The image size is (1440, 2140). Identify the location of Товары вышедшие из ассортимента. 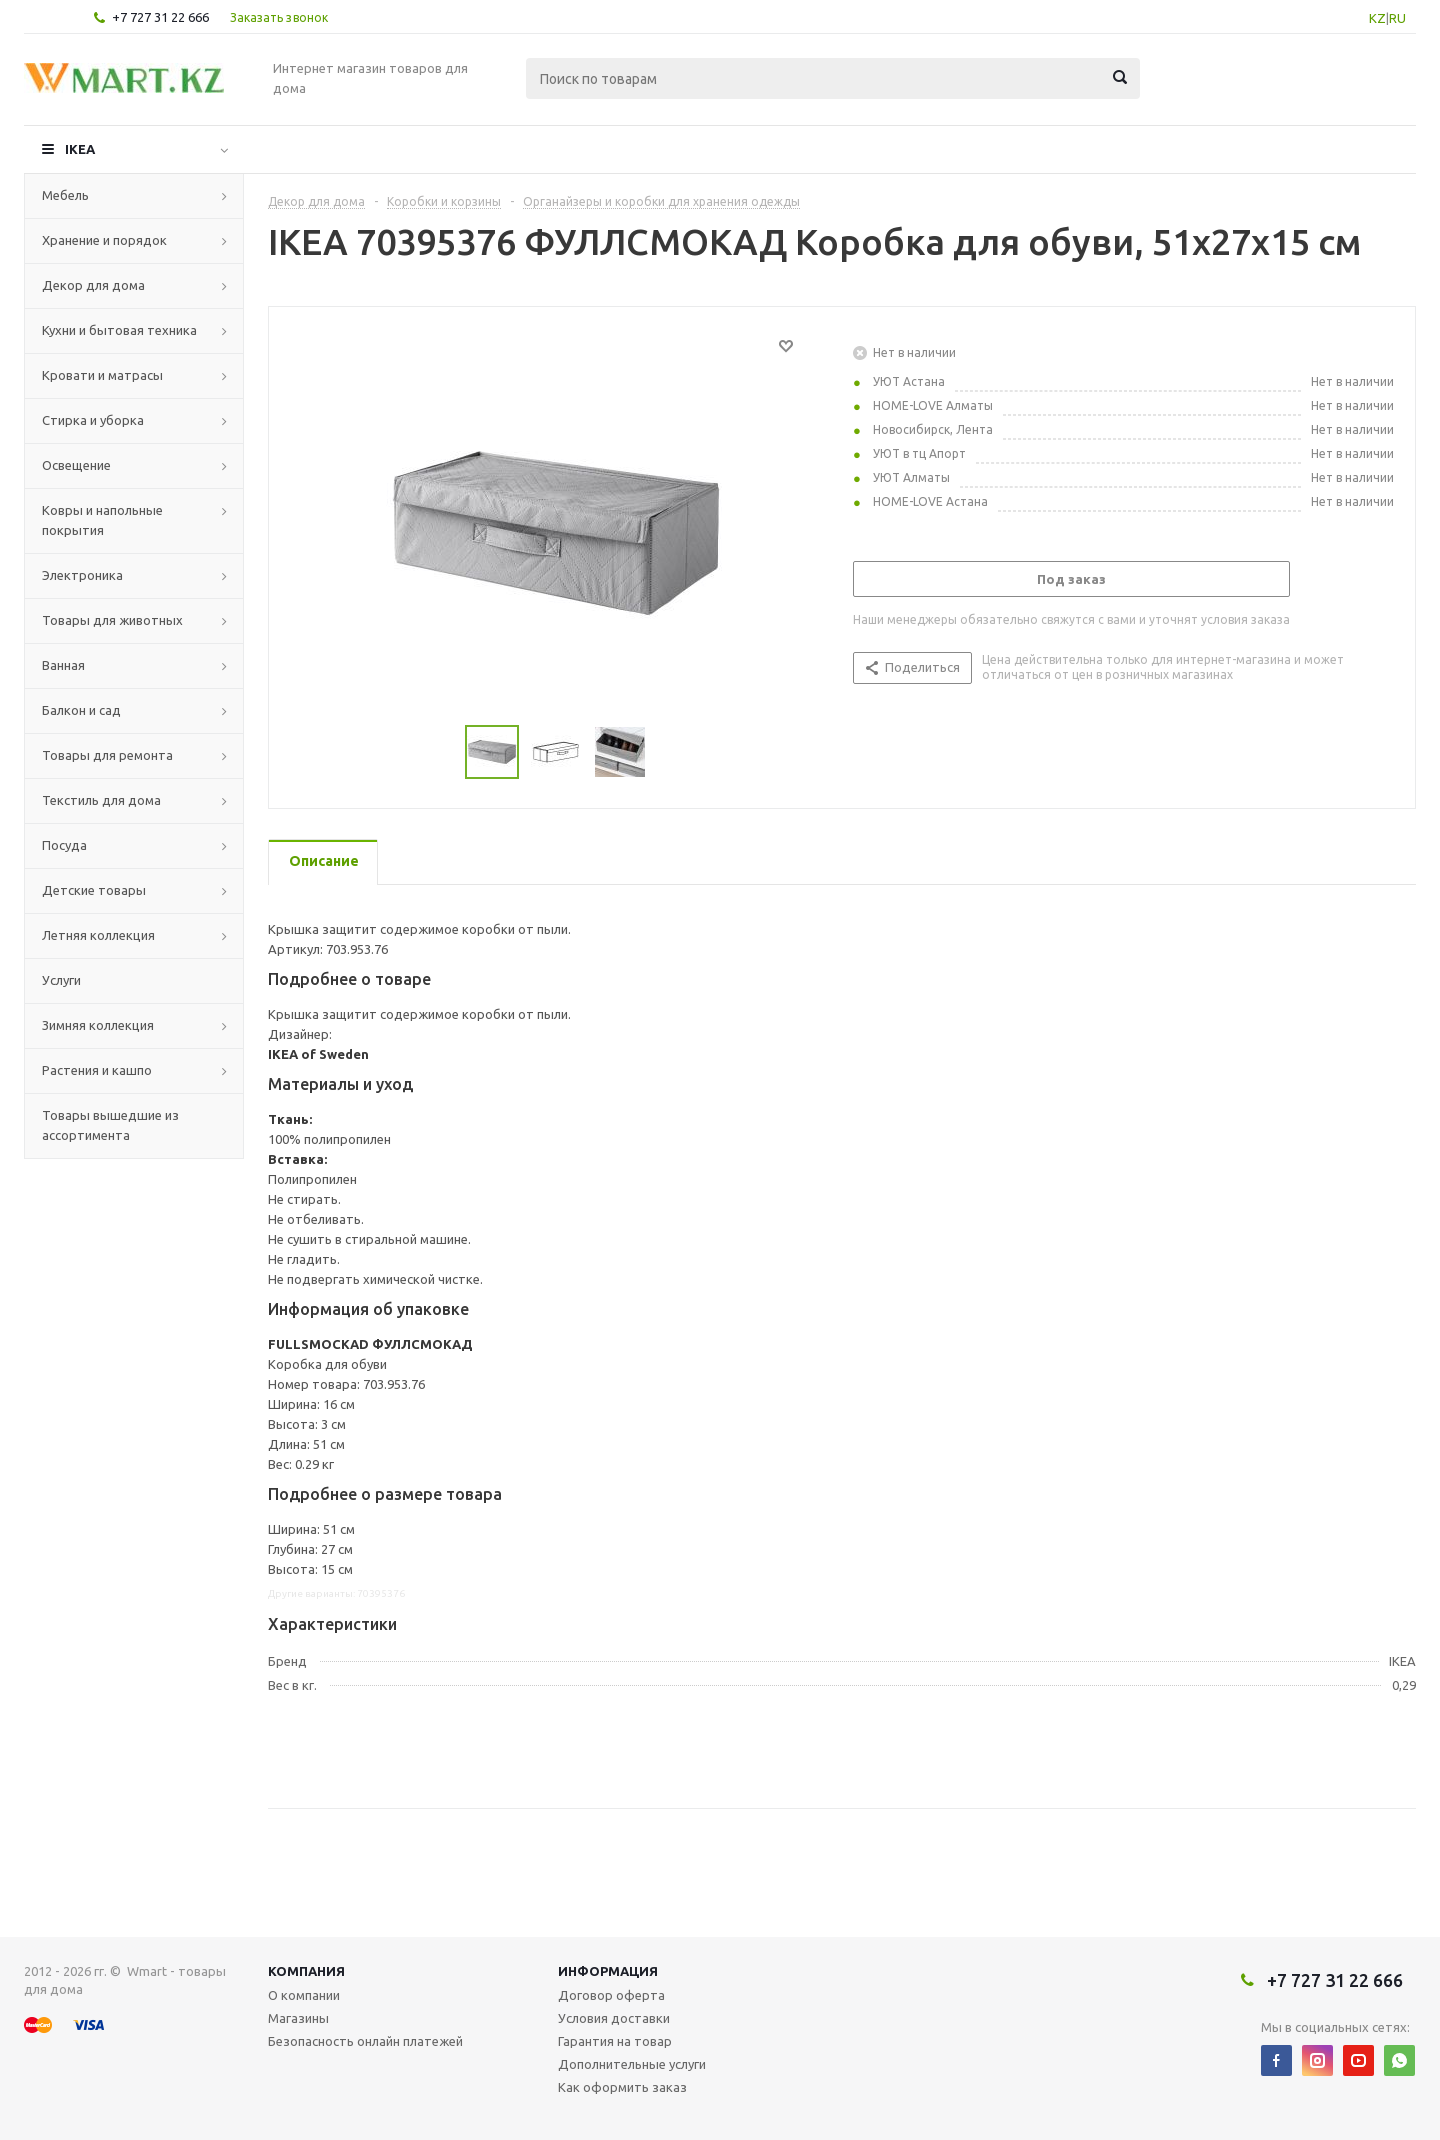
(110, 1125).